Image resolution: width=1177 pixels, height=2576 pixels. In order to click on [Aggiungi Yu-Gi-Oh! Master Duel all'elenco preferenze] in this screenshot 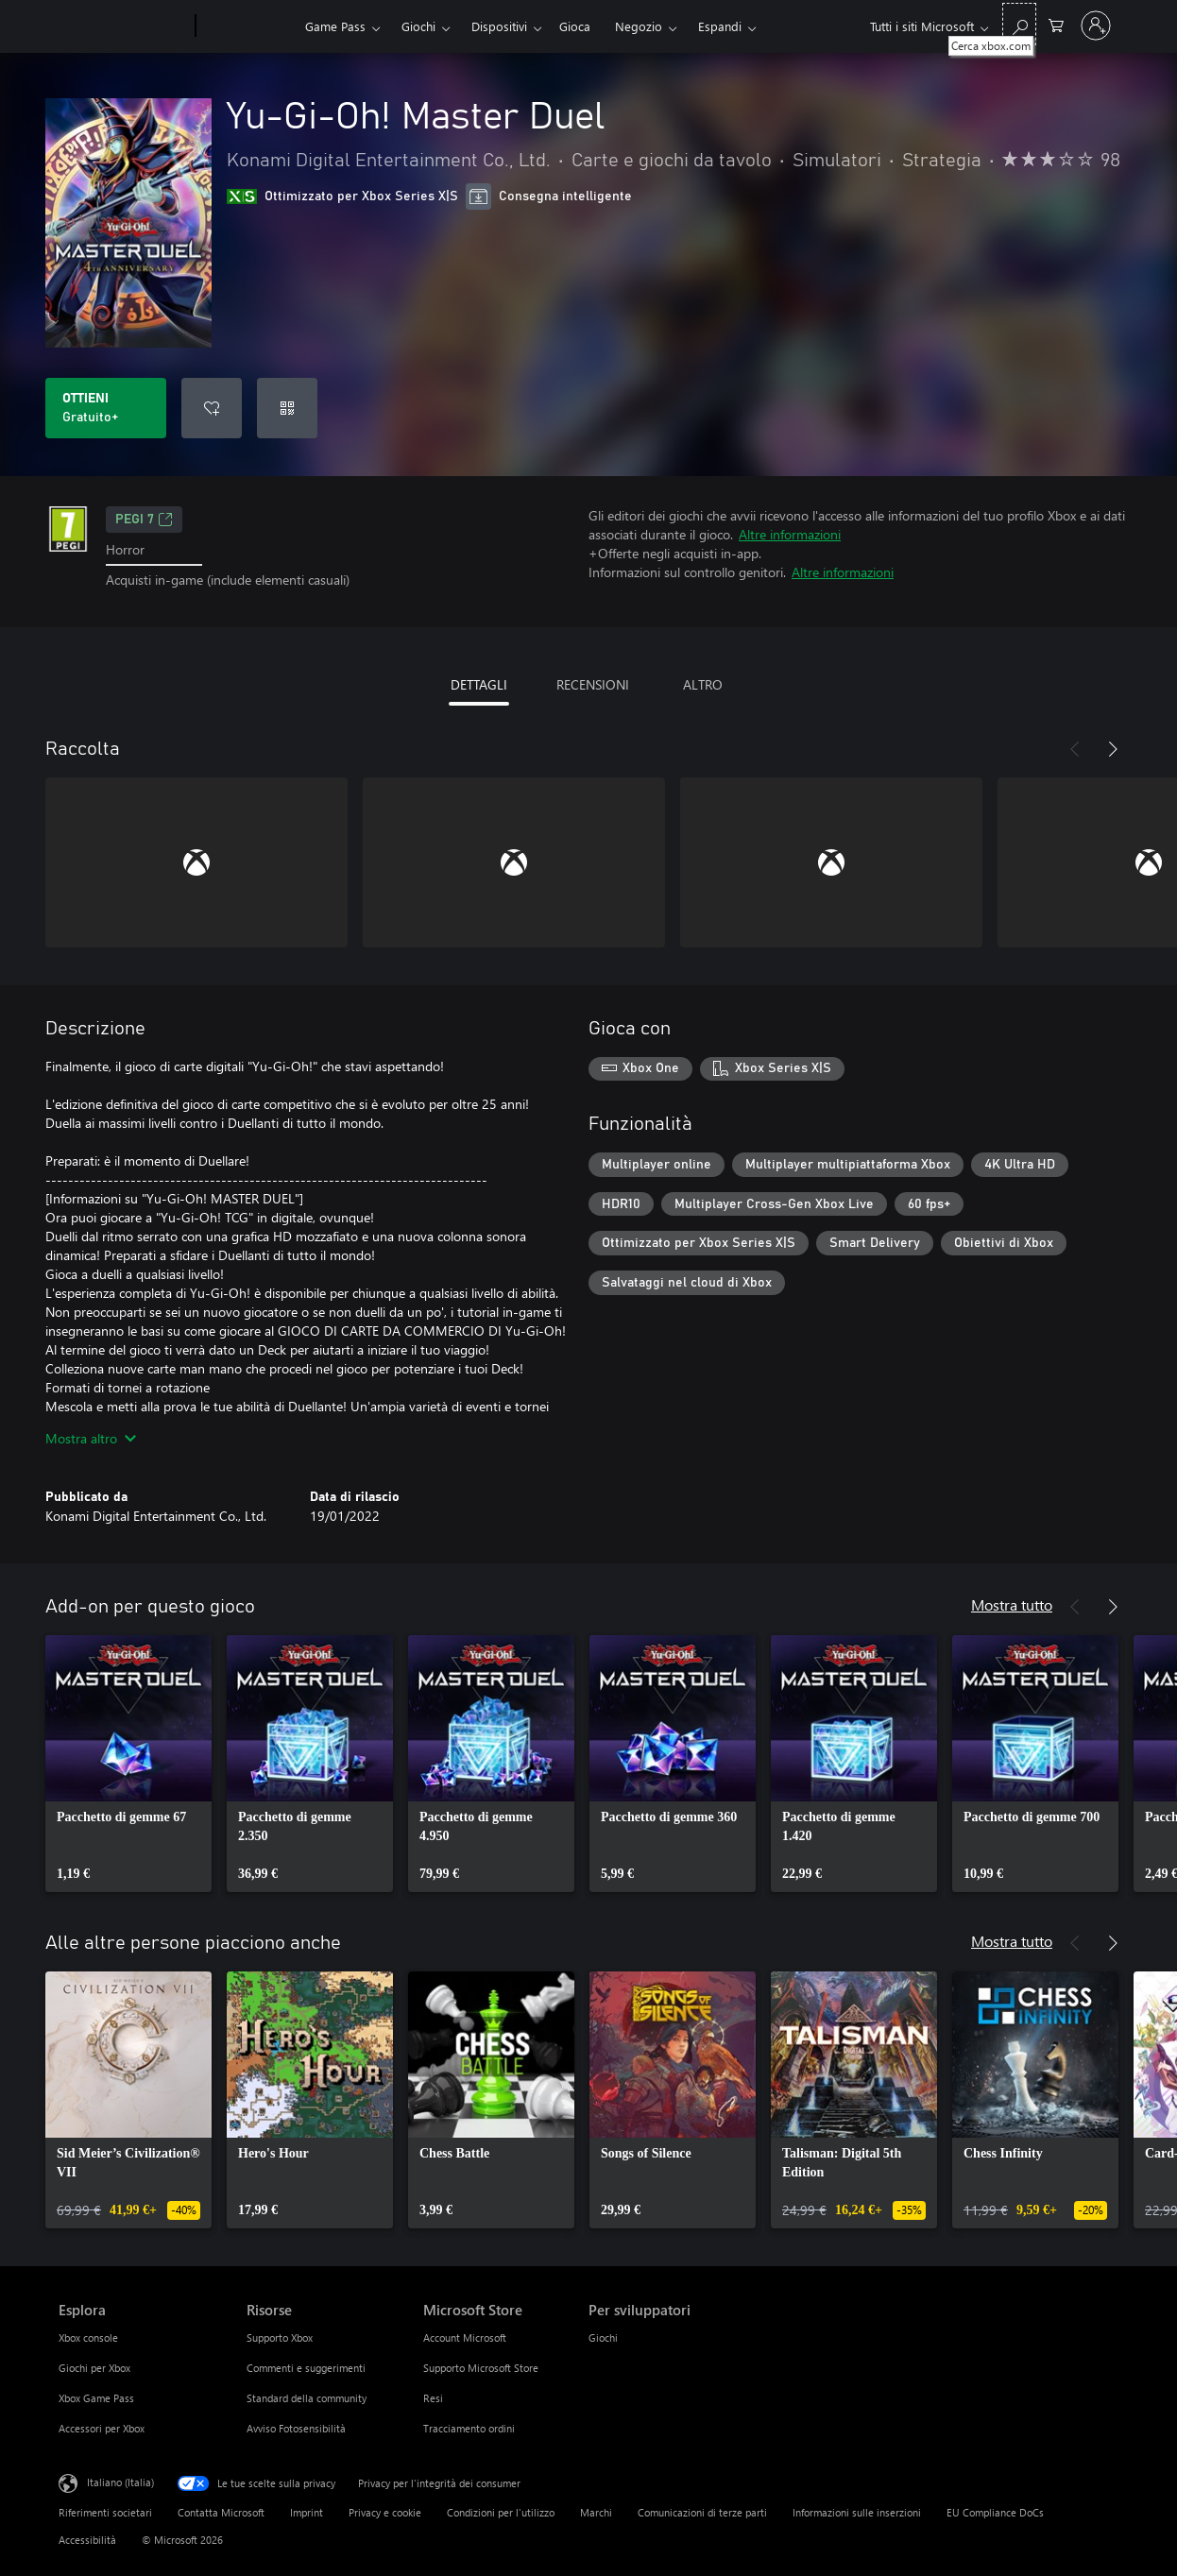, I will do `click(211, 408)`.